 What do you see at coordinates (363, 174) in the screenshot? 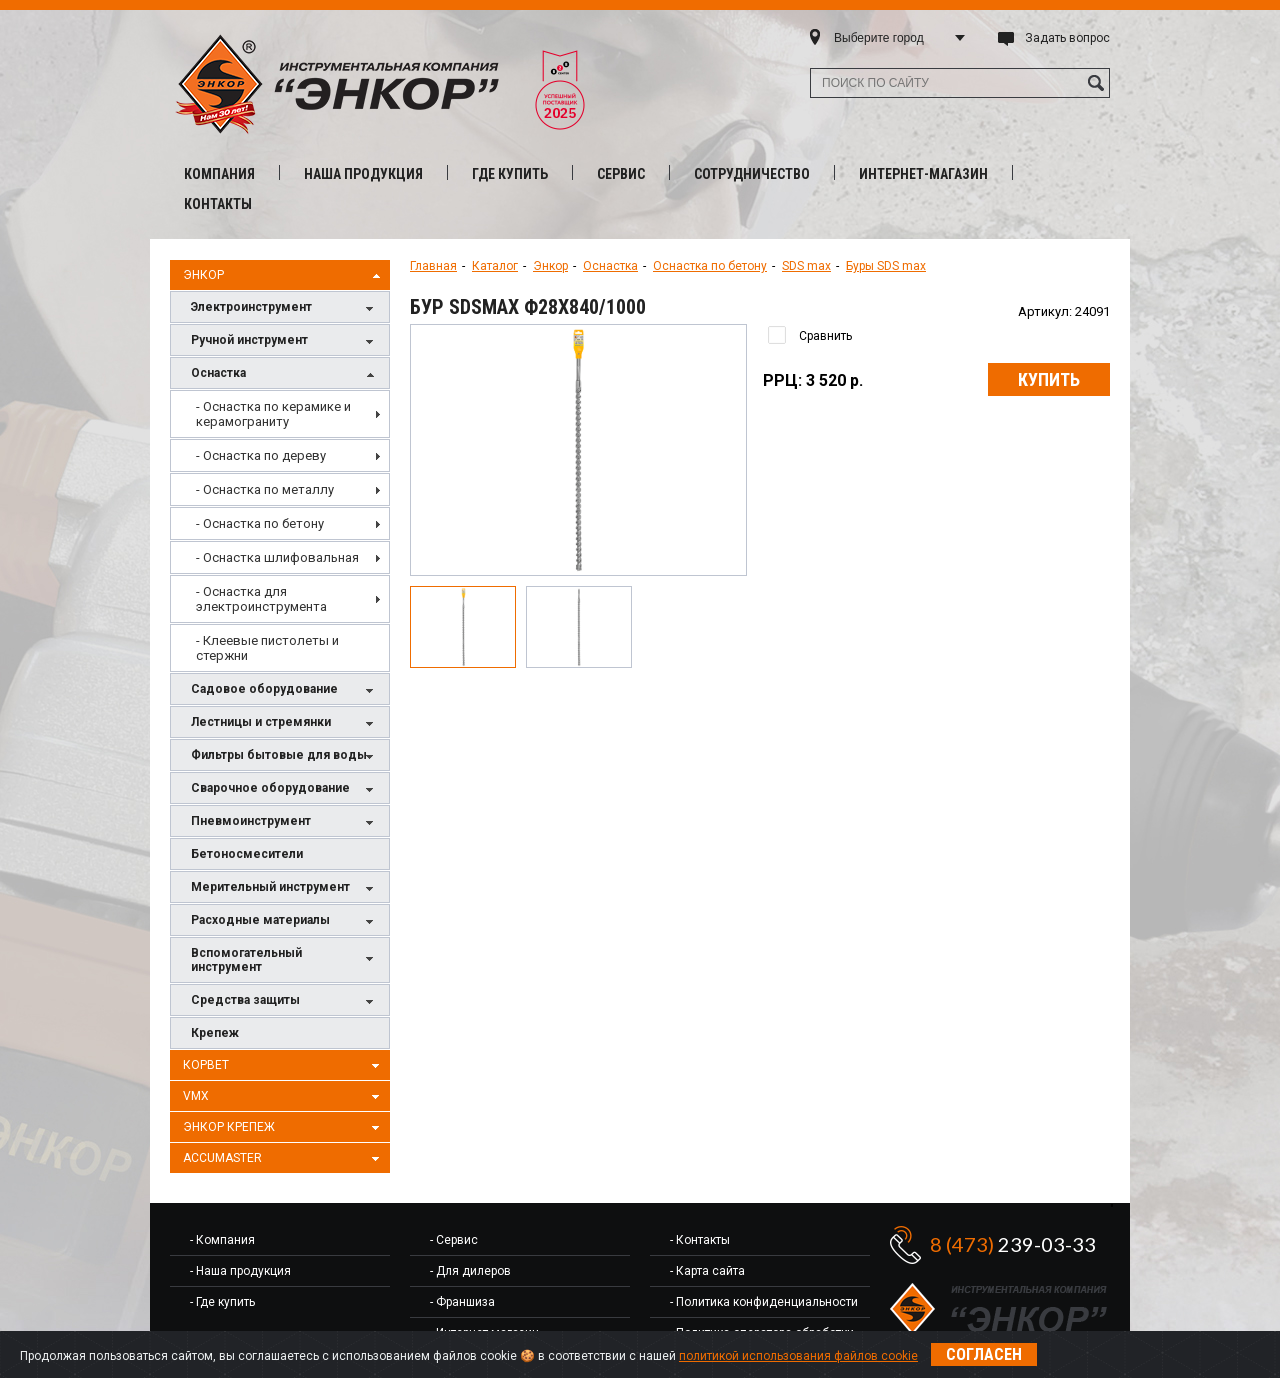
I see `Наша продукция` at bounding box center [363, 174].